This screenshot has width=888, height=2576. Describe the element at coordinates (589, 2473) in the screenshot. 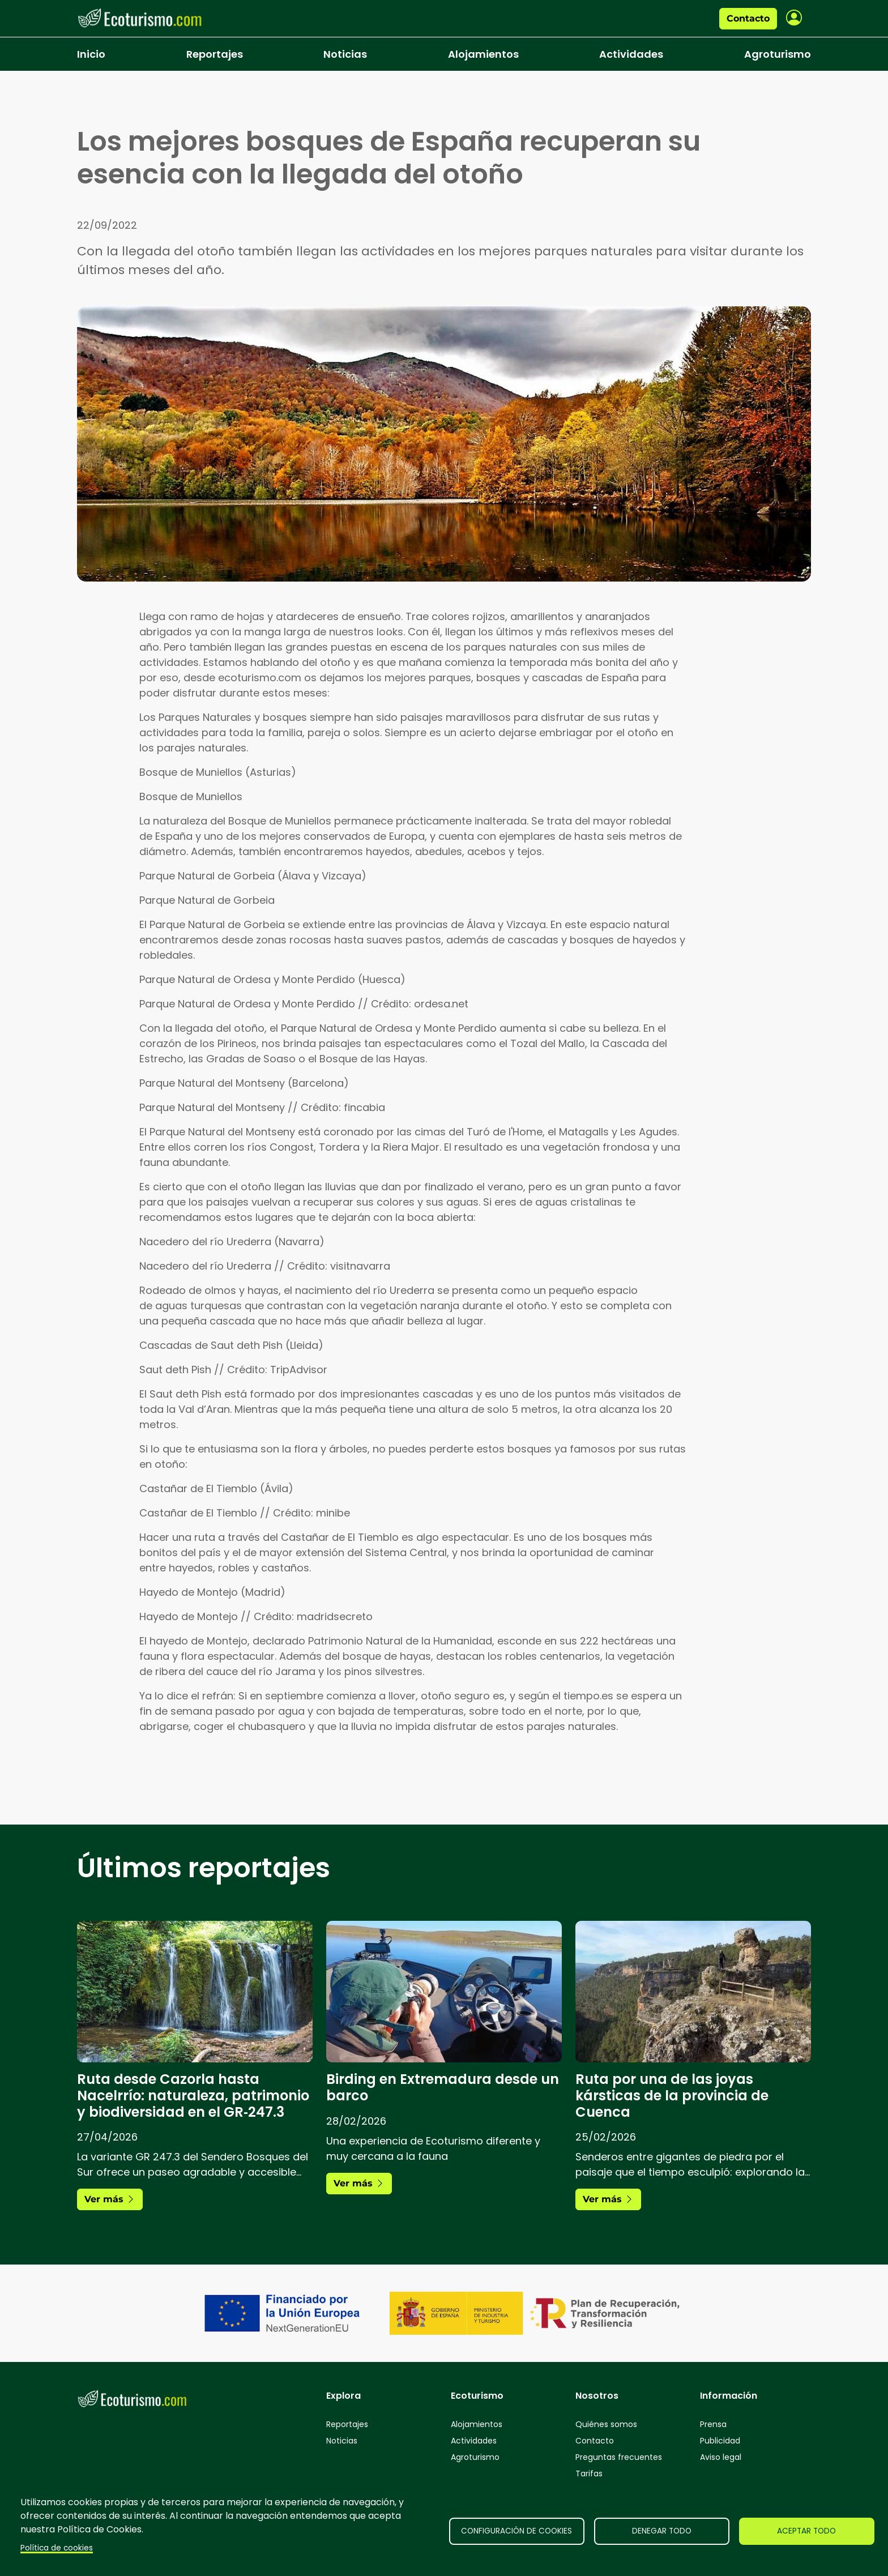

I see `Tarifas` at that location.